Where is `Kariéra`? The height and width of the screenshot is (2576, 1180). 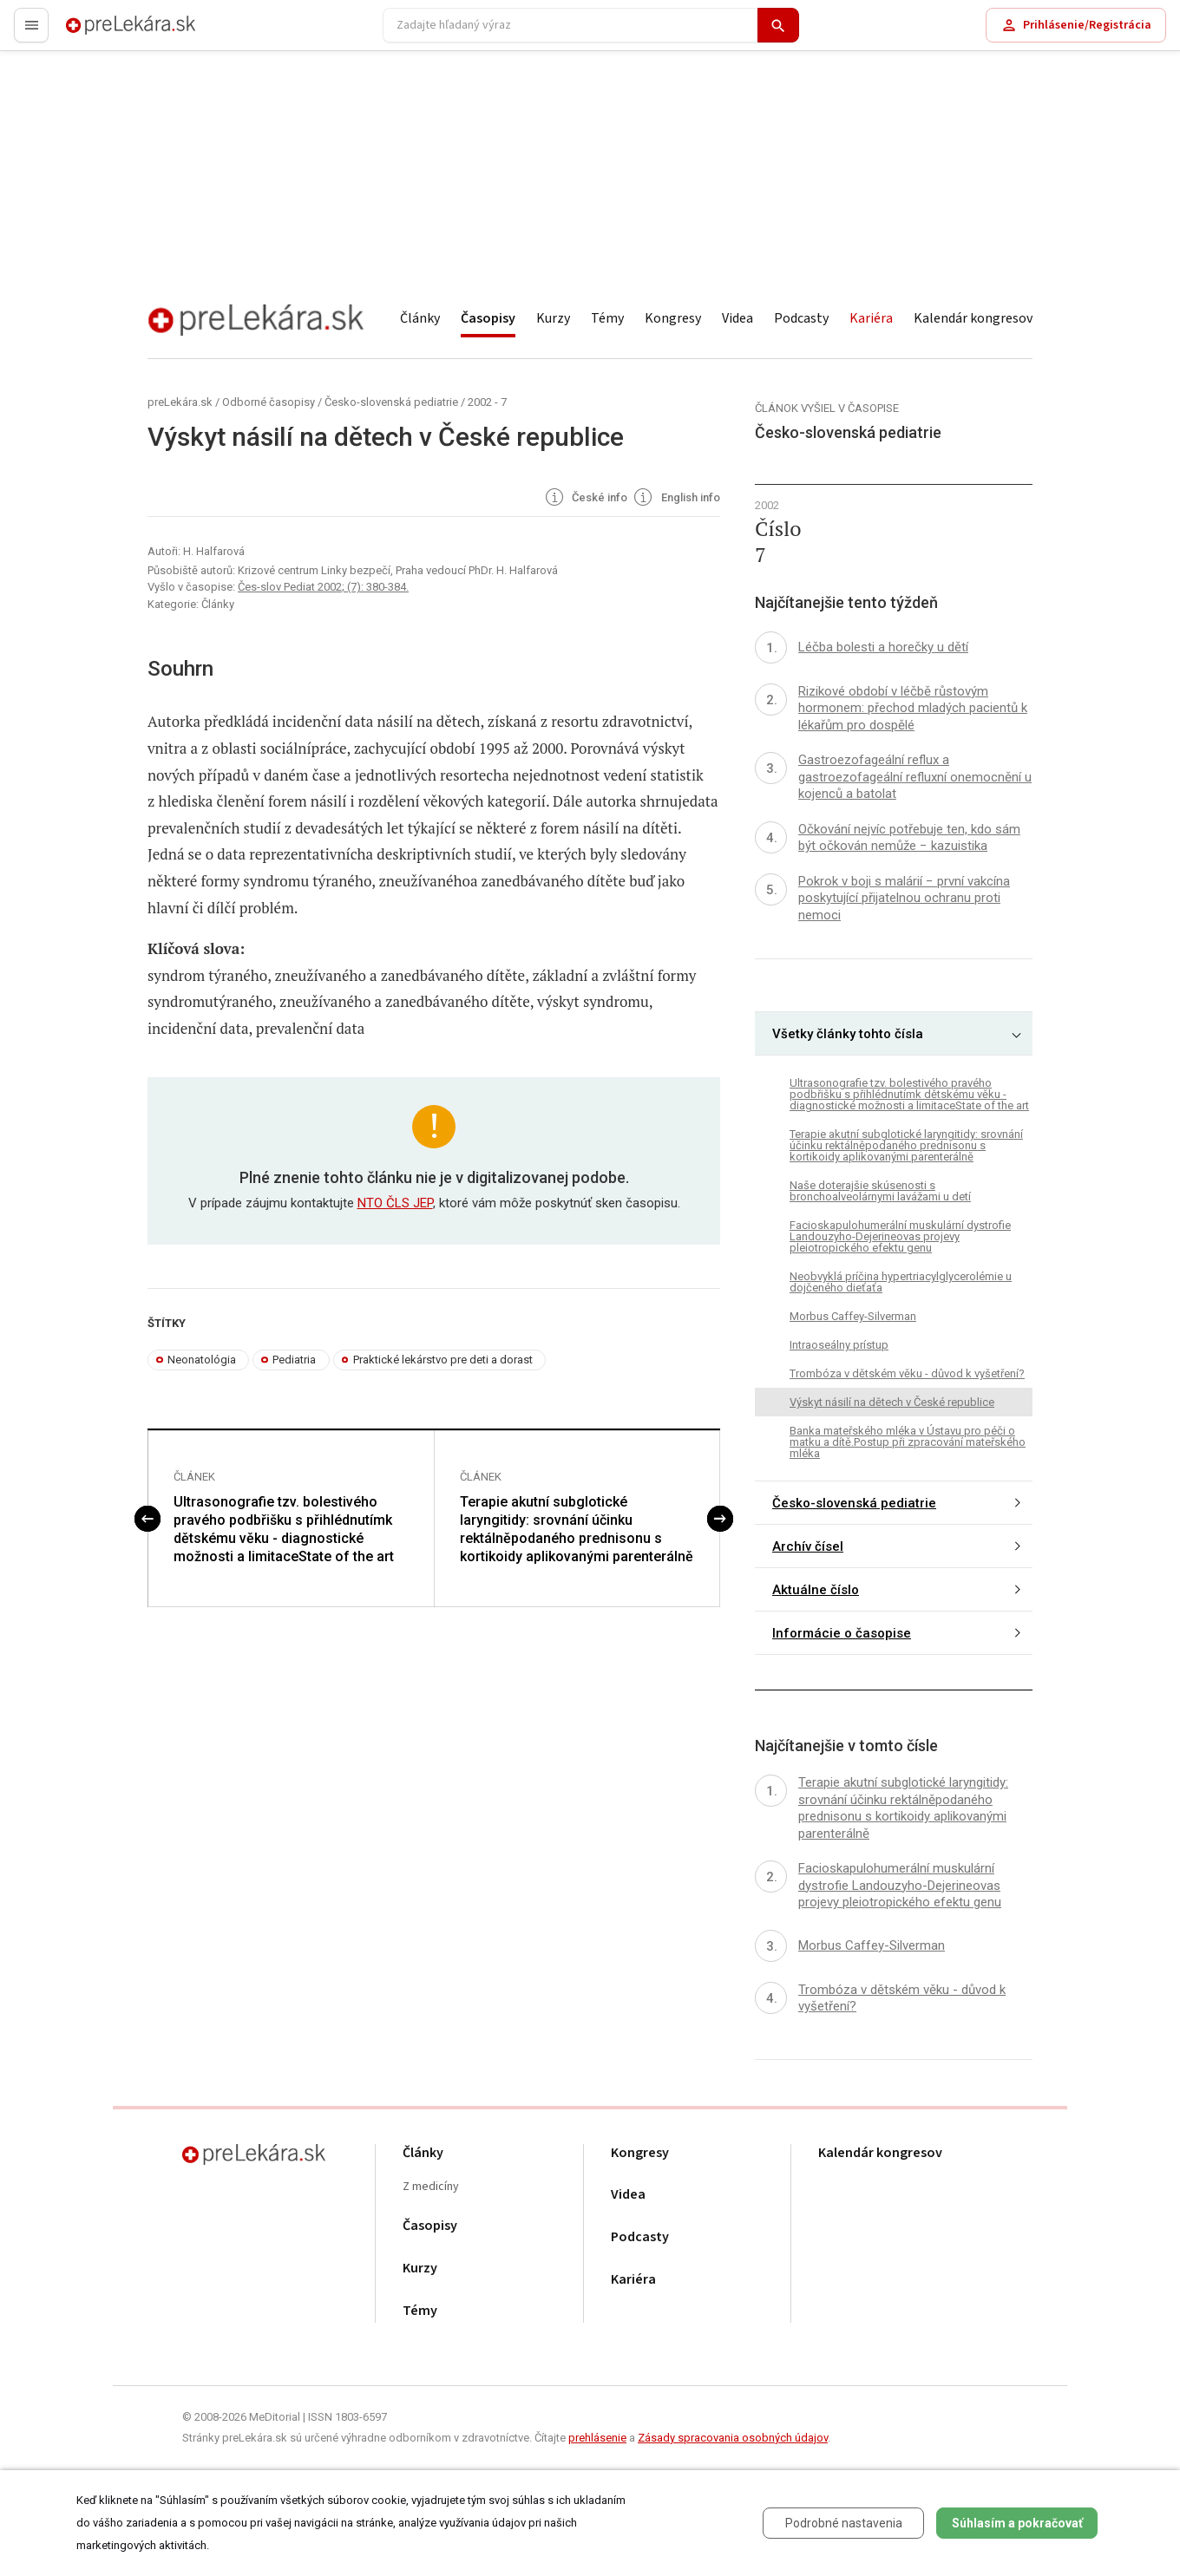 Kariéra is located at coordinates (871, 318).